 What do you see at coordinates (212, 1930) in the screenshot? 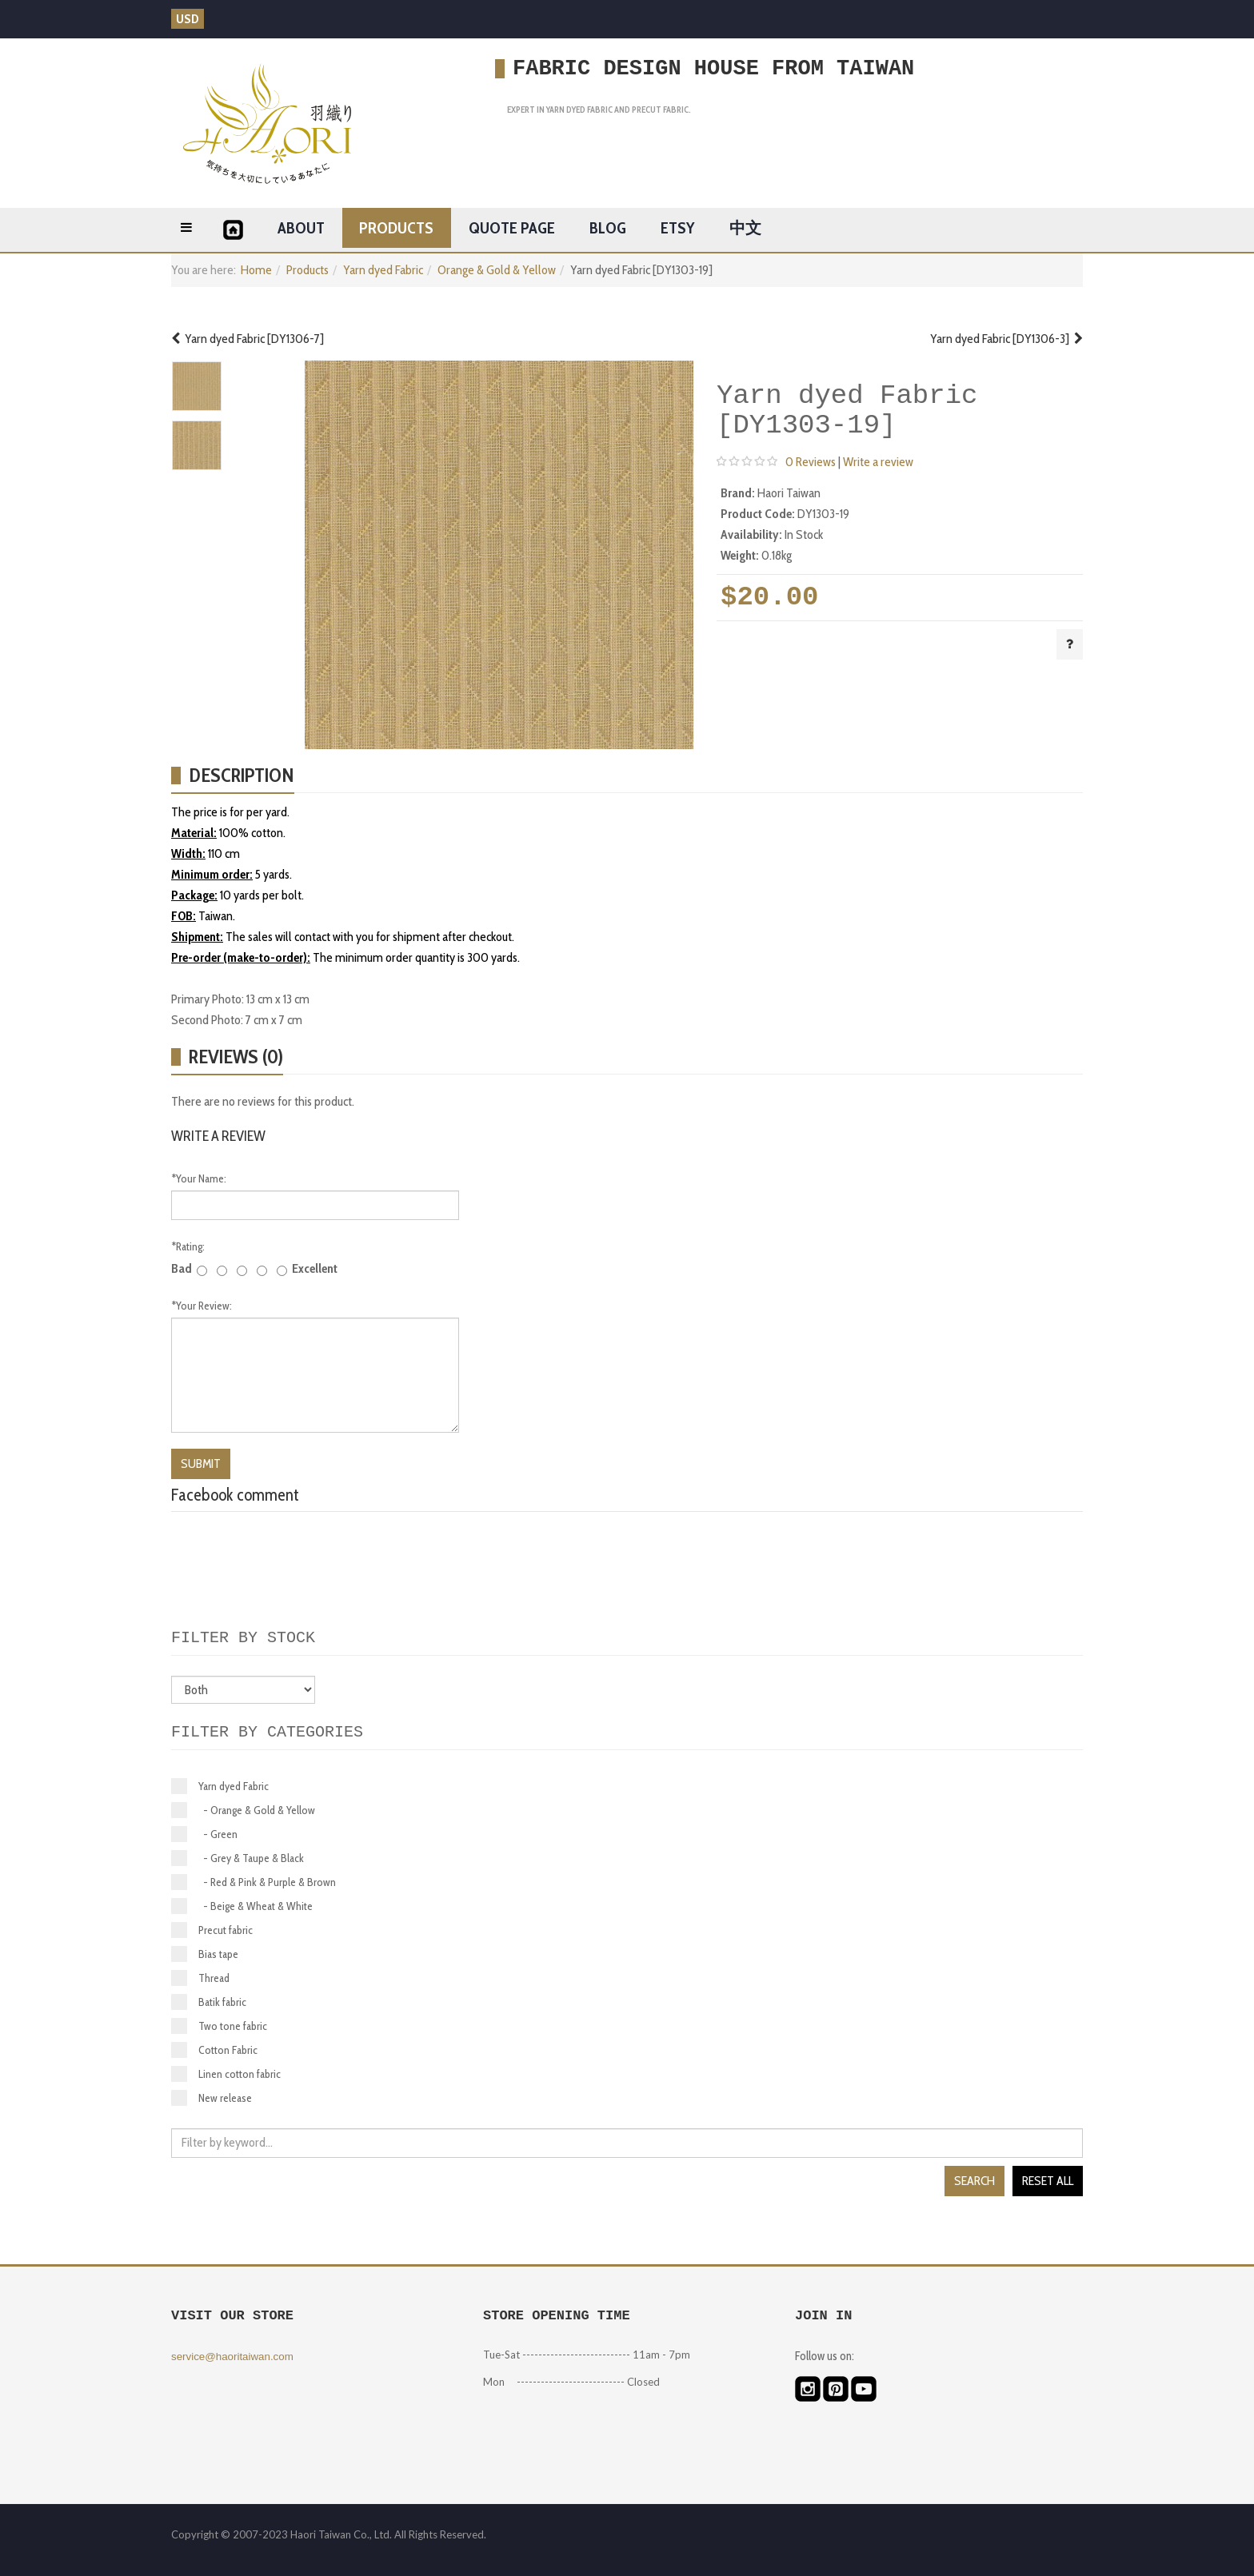
I see `Precut fabric` at bounding box center [212, 1930].